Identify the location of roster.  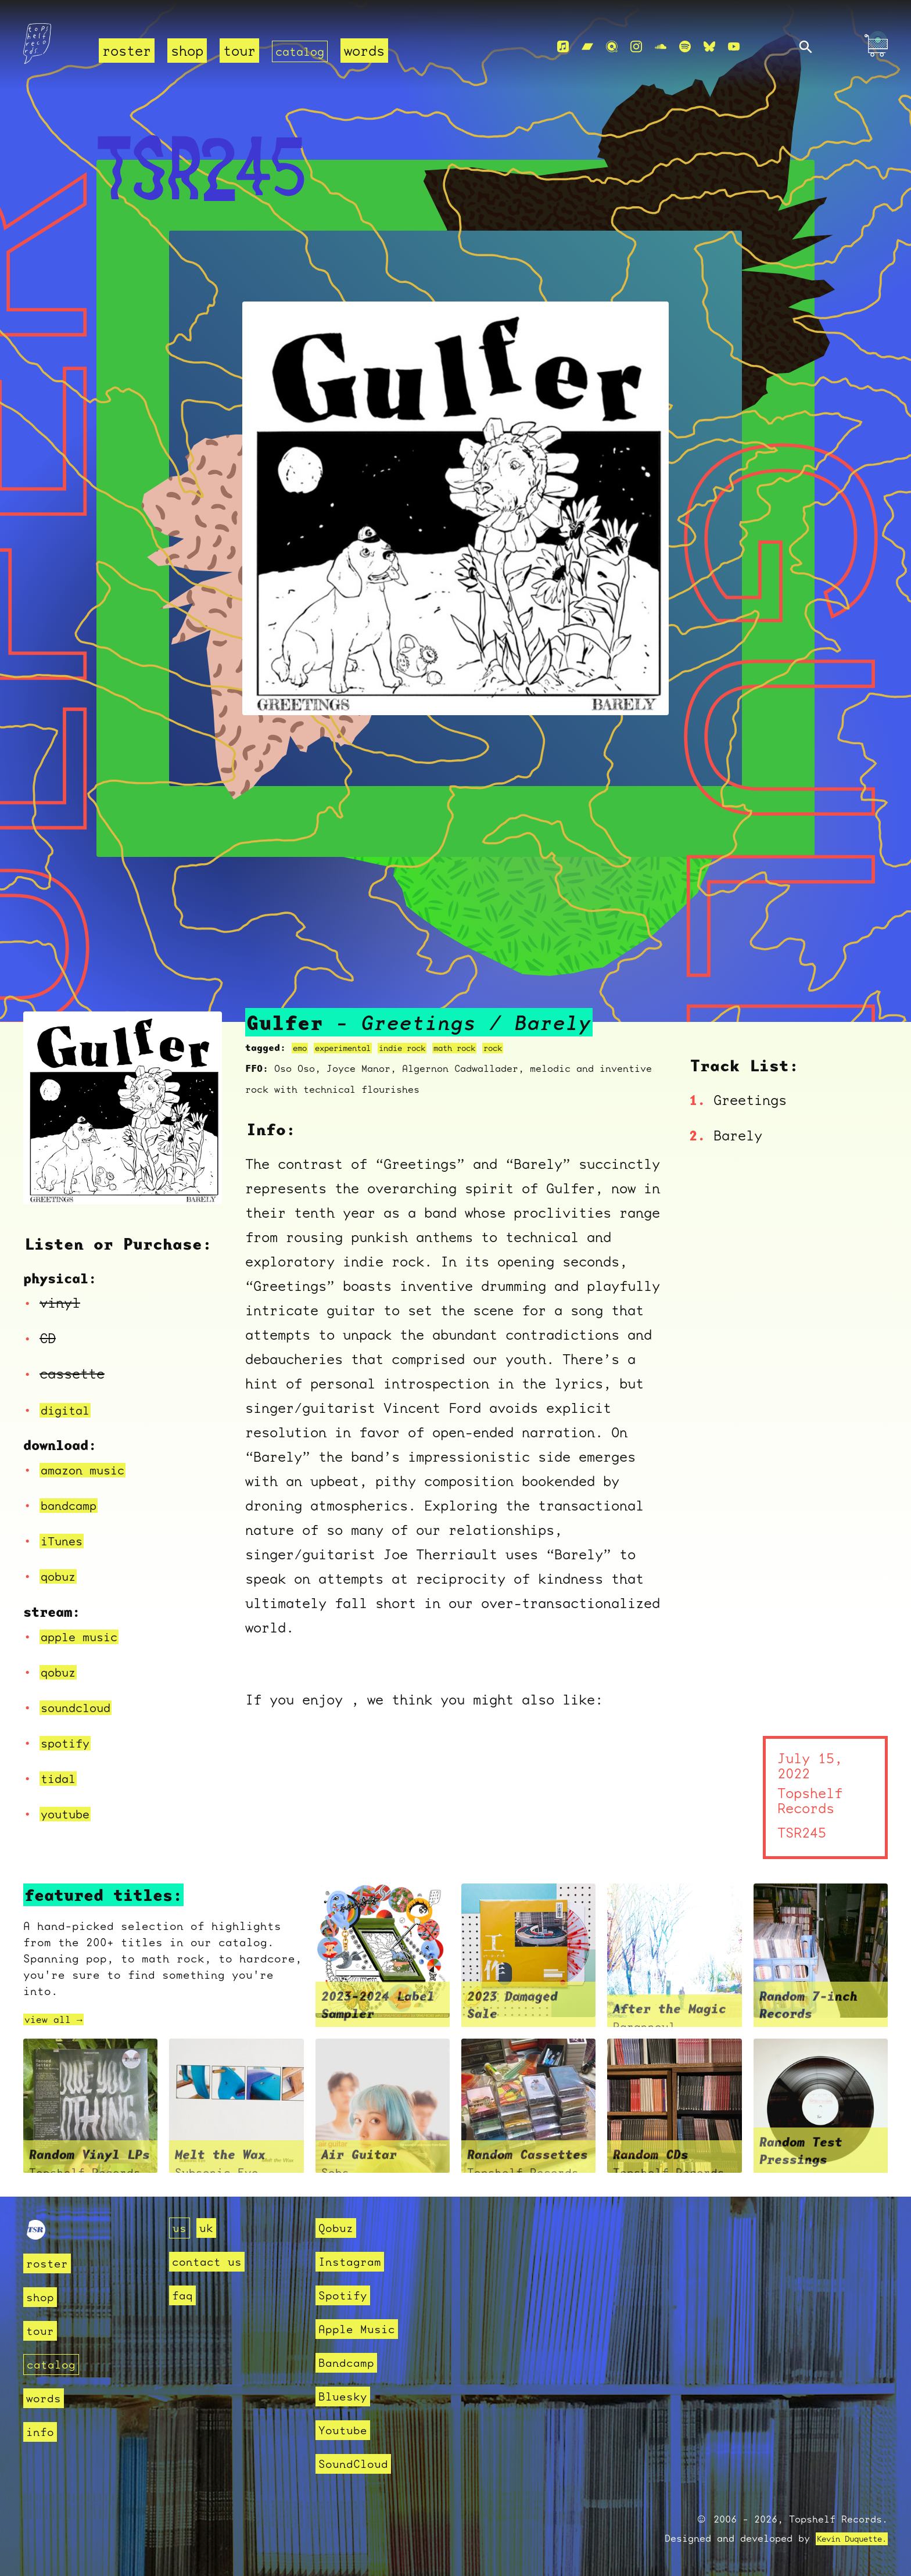
(126, 51).